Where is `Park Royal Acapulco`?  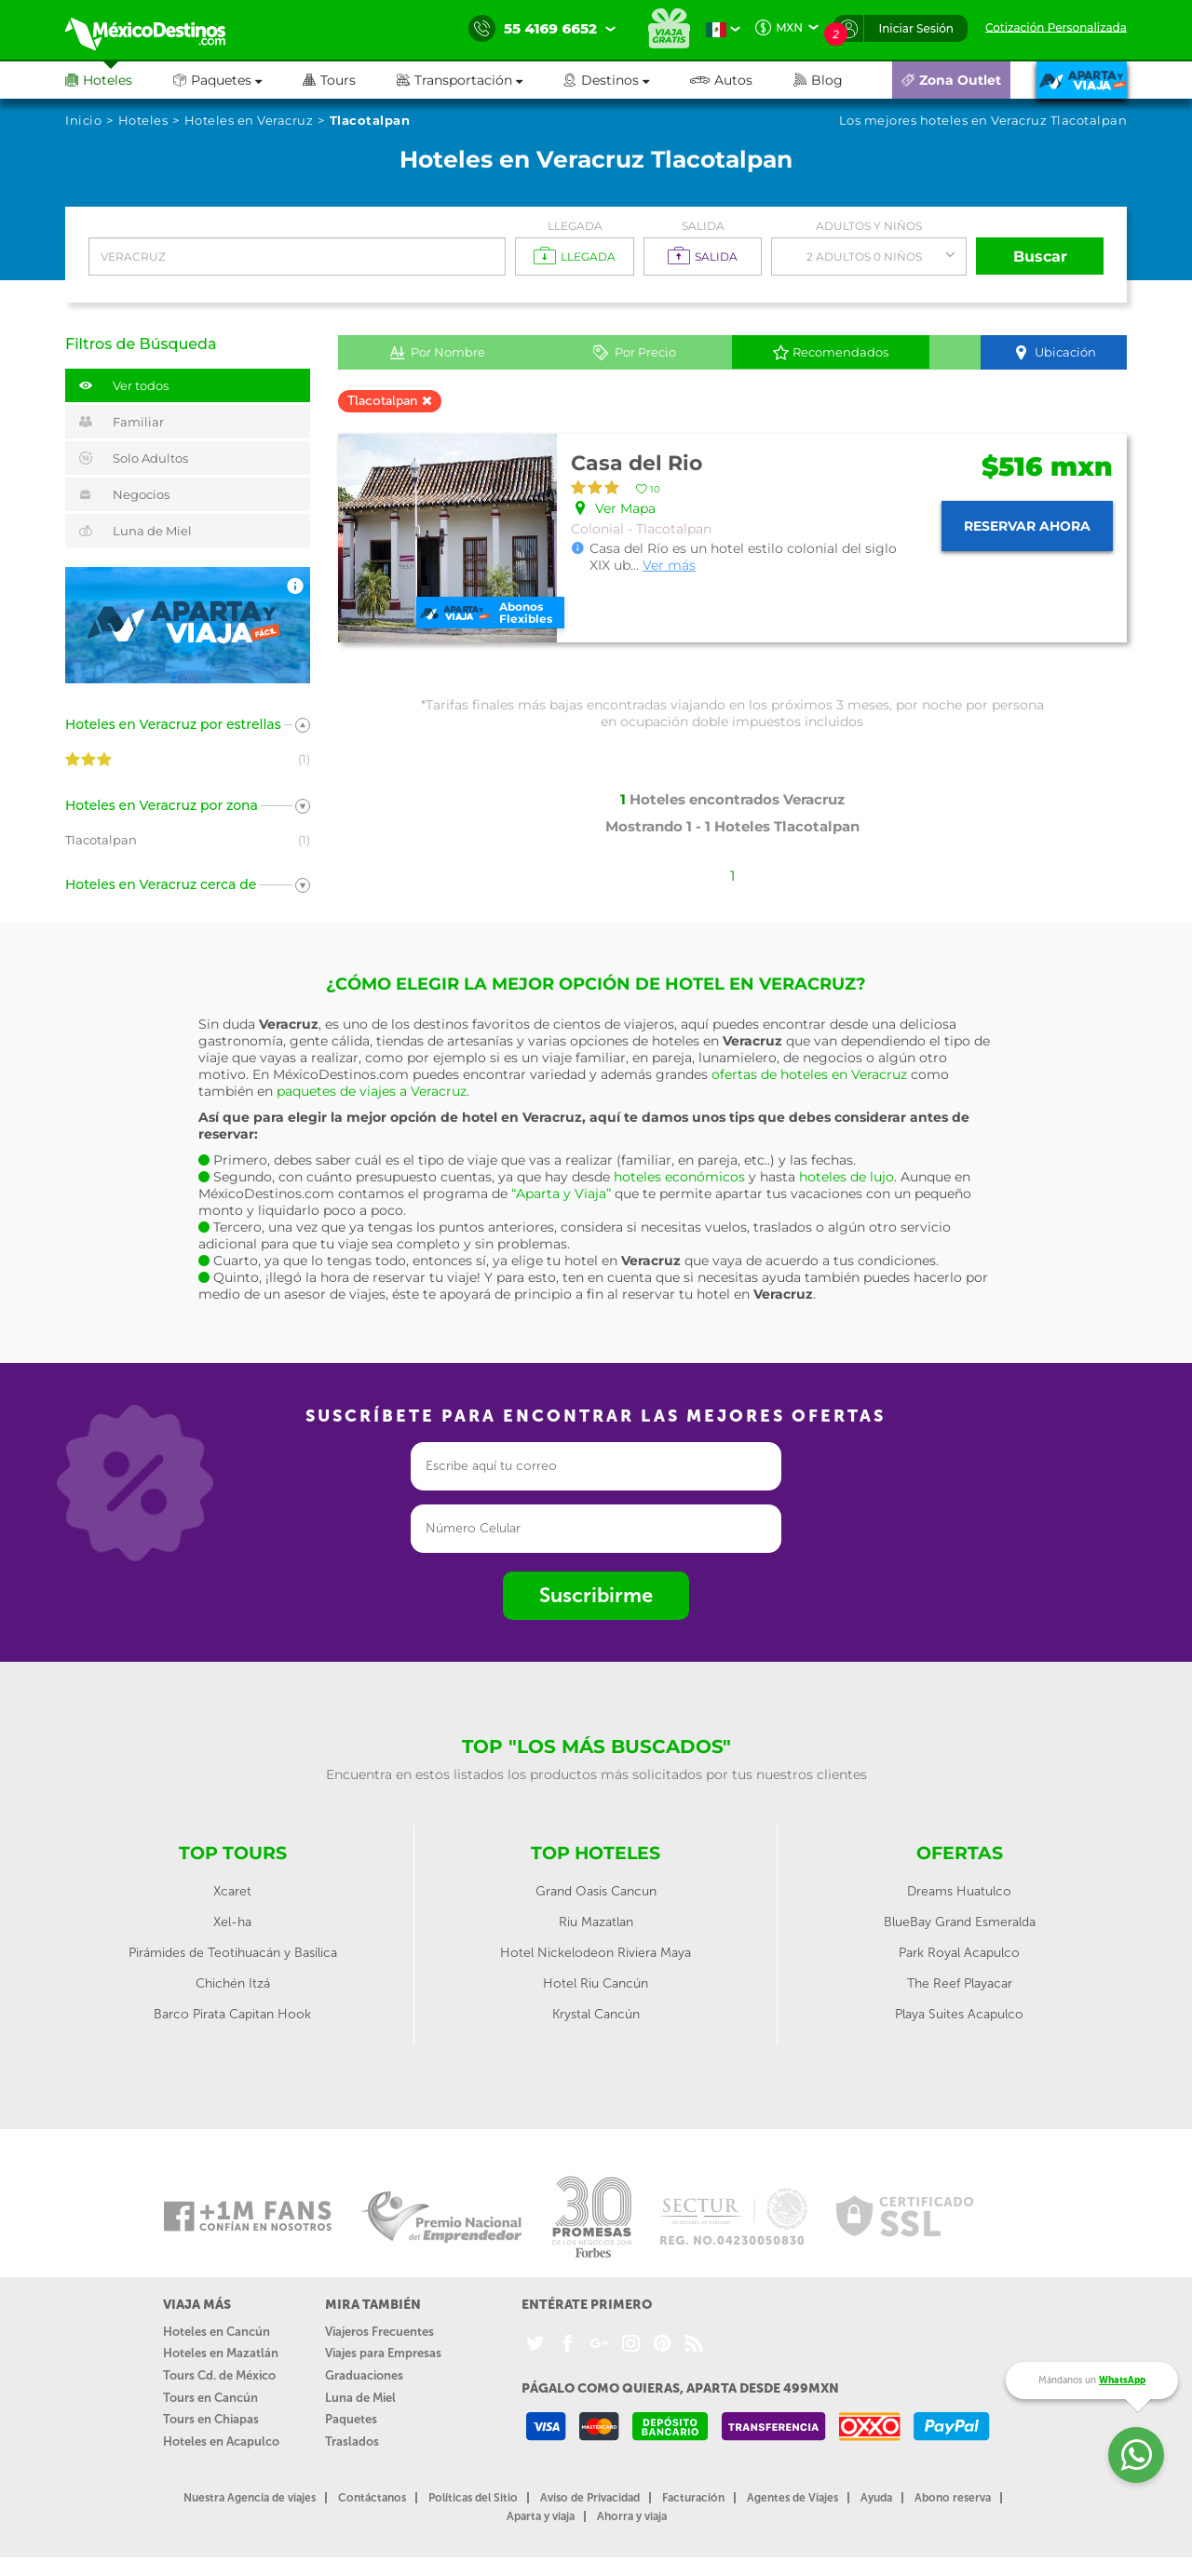
Park Royal Acapulco is located at coordinates (959, 1953).